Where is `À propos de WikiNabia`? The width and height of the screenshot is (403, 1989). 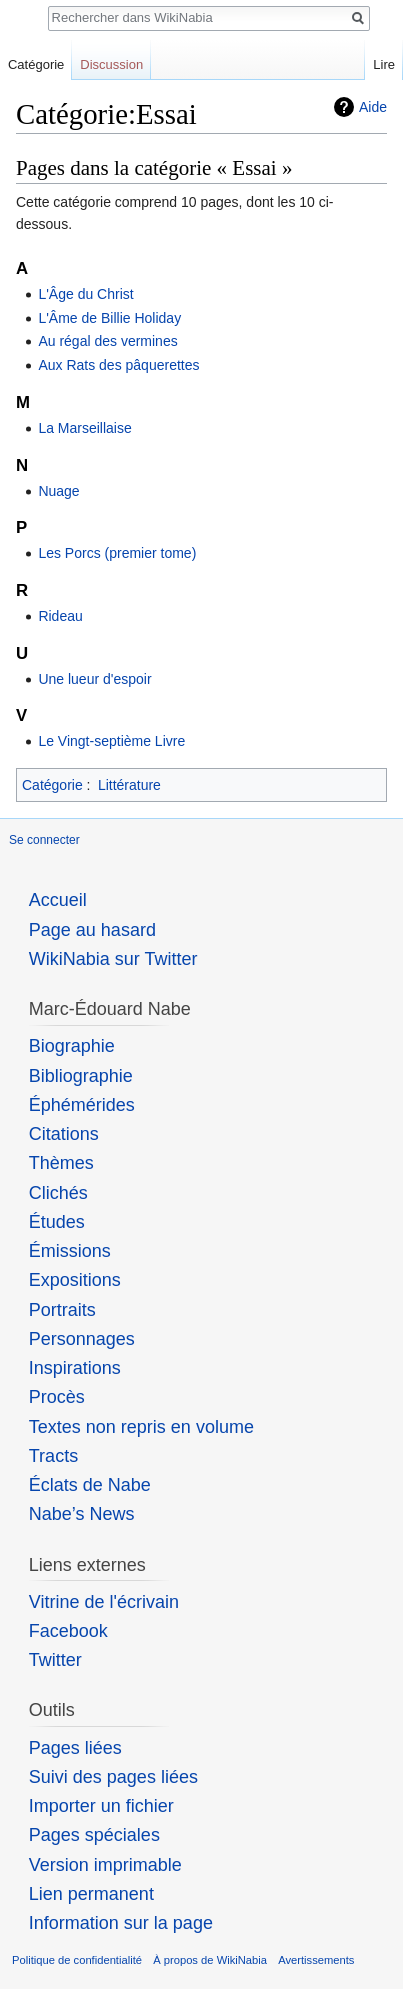
À propos de WikiNabia is located at coordinates (210, 1960).